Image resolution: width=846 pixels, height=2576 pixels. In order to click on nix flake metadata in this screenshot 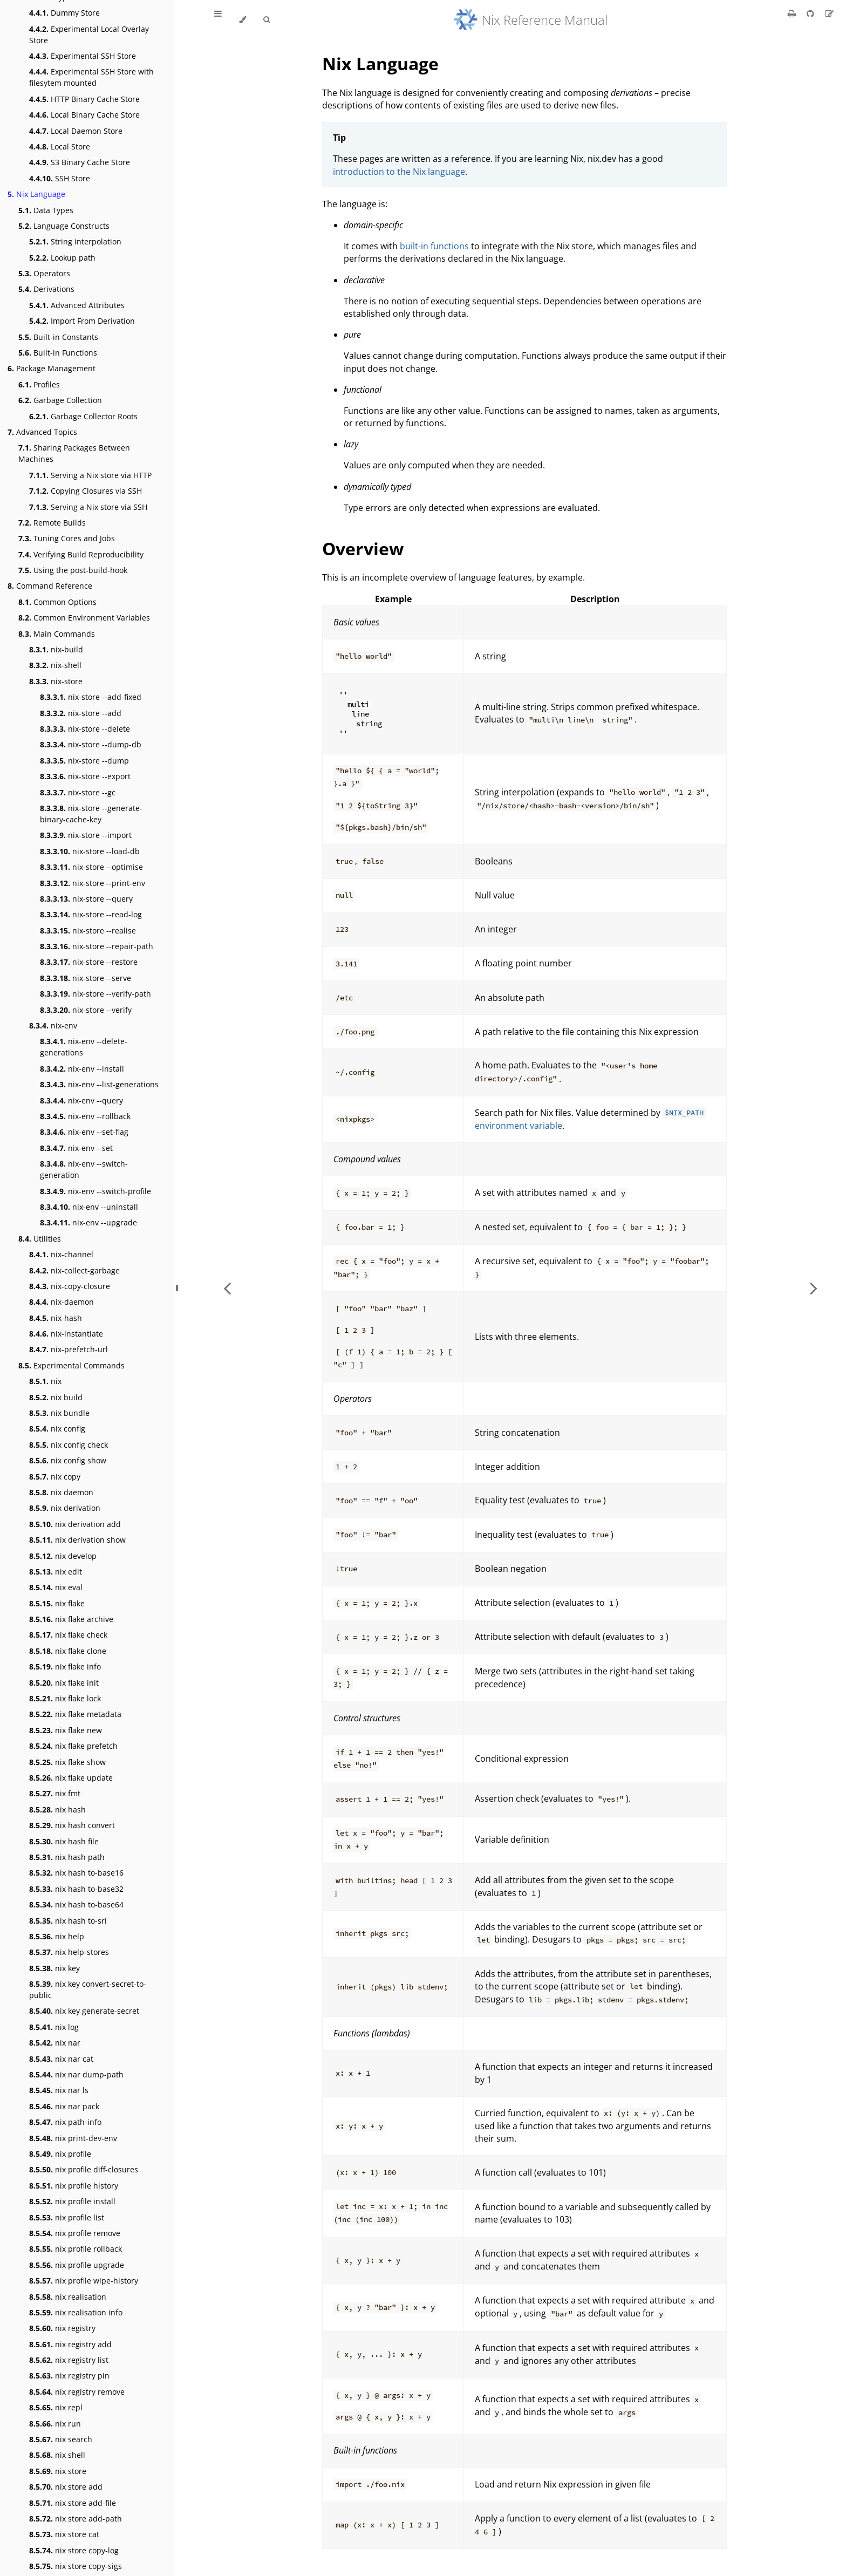, I will do `click(75, 1714)`.